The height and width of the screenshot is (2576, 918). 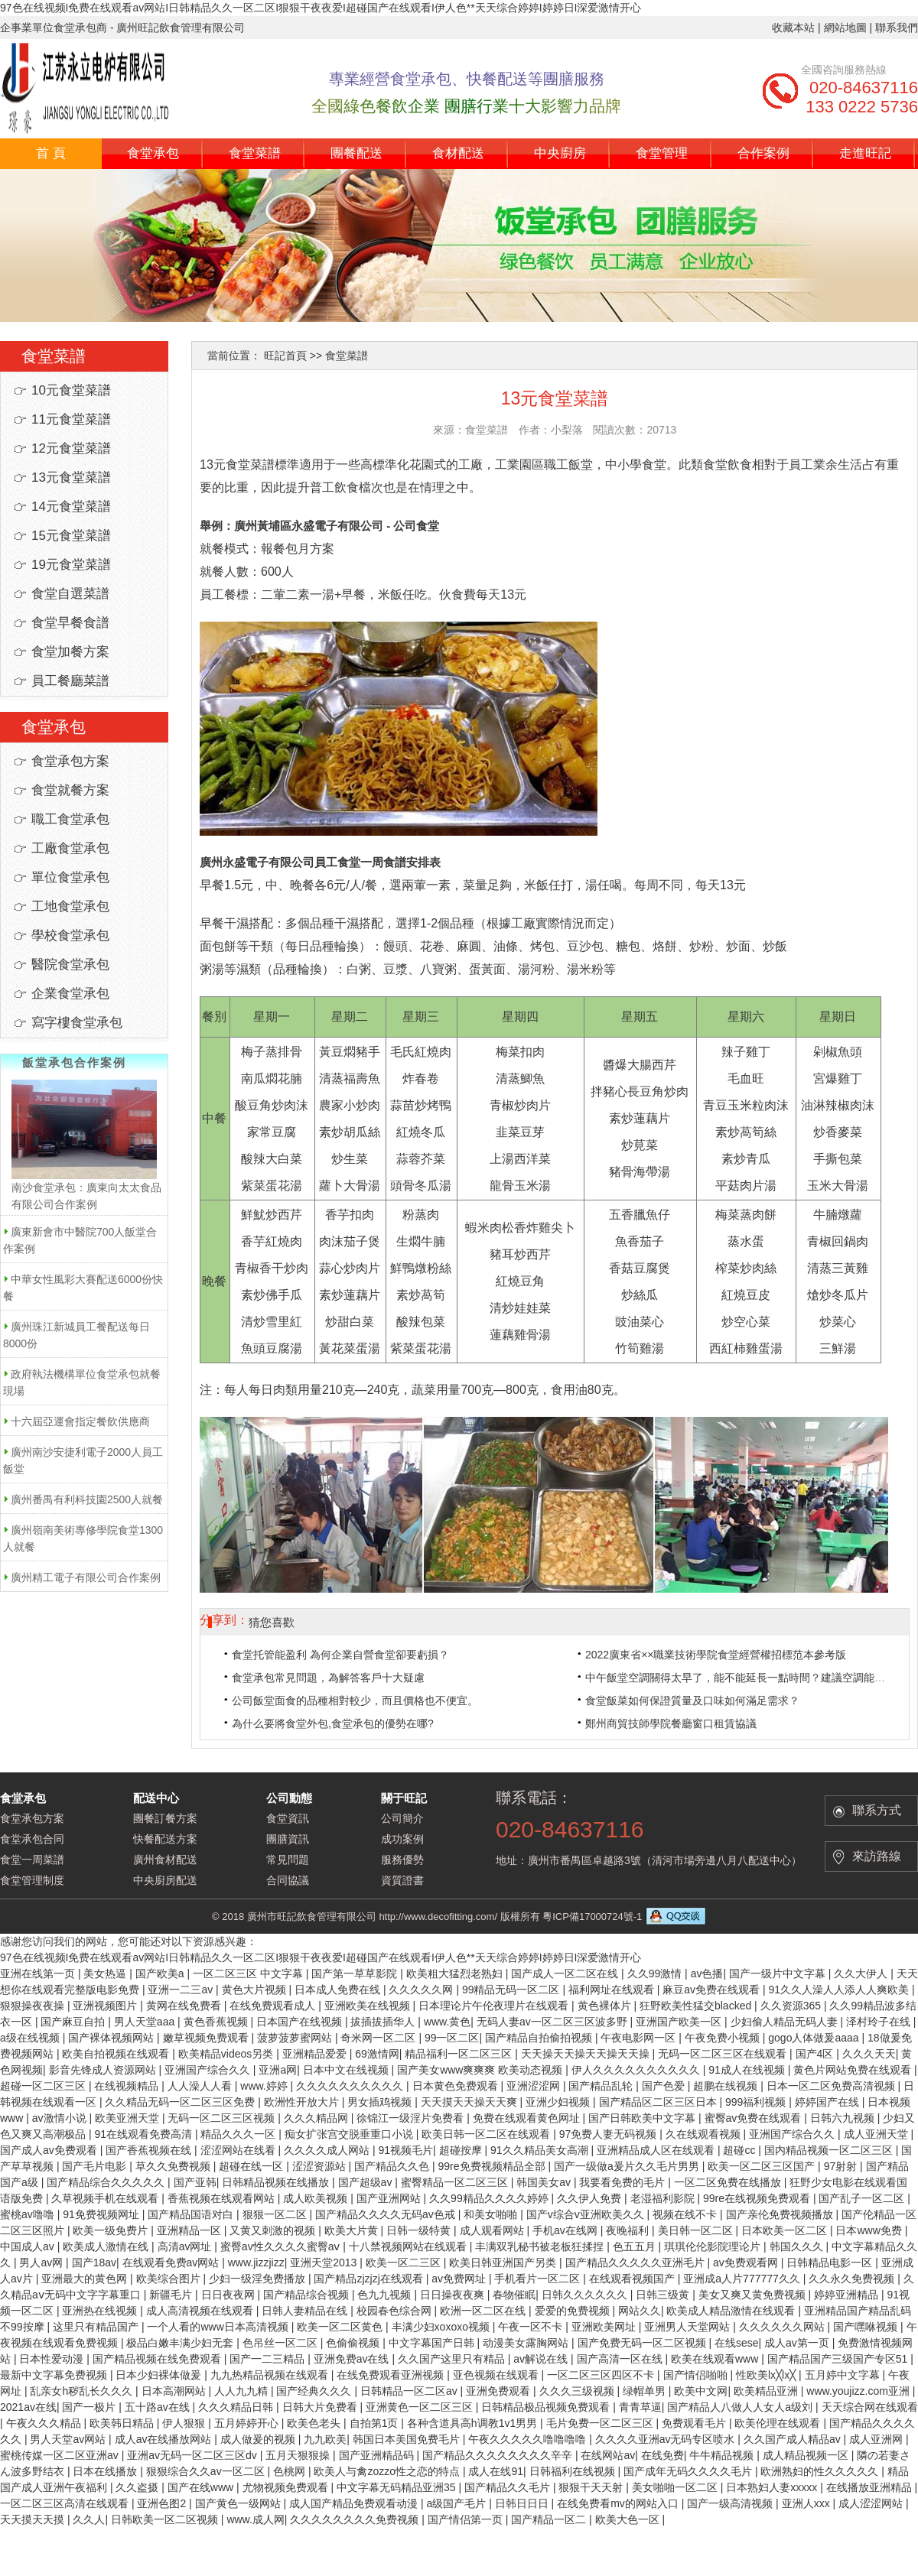 What do you see at coordinates (51, 153) in the screenshot?
I see `首 頁` at bounding box center [51, 153].